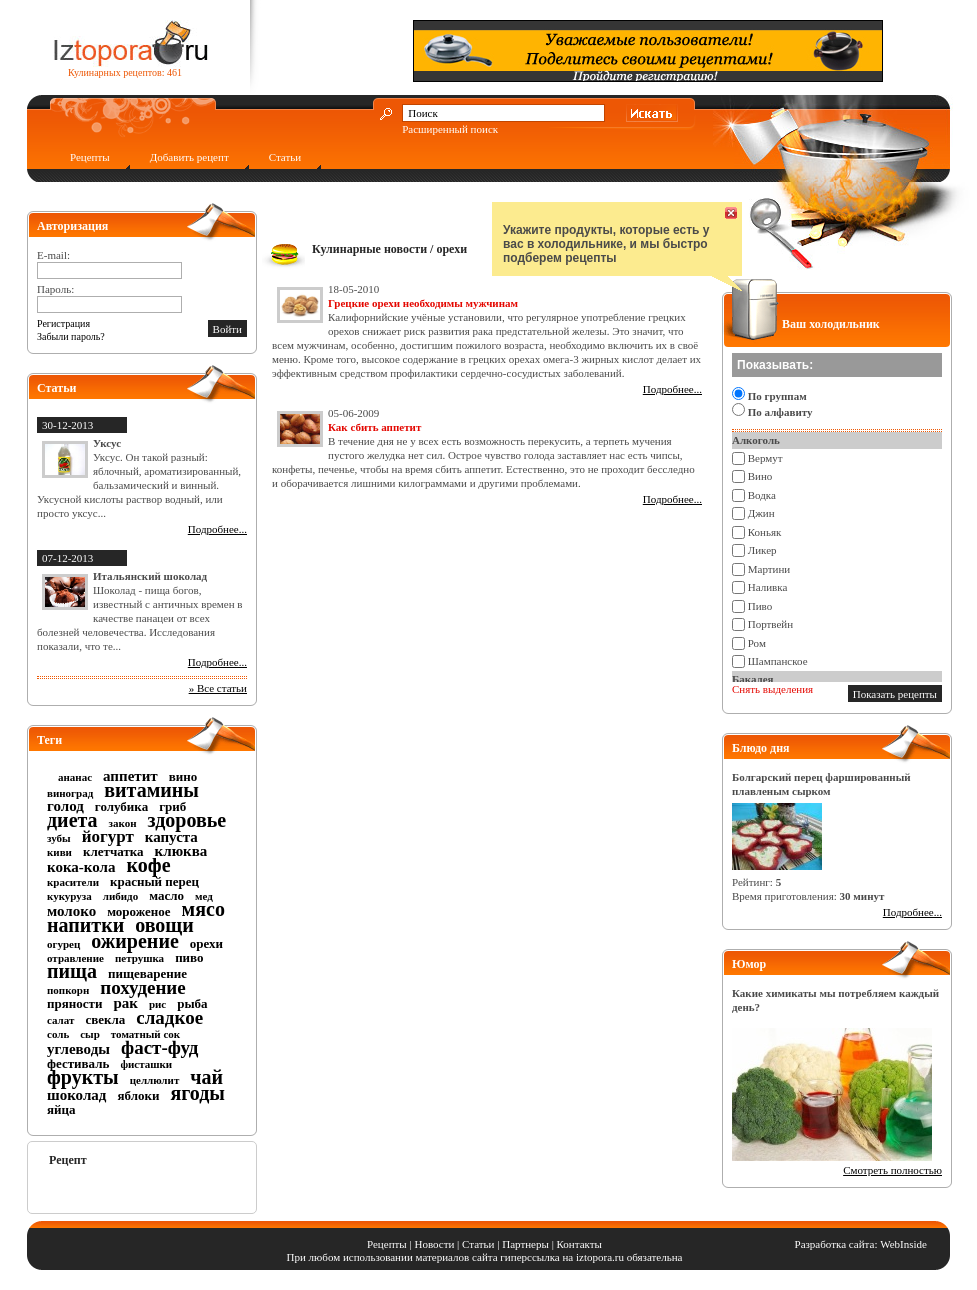  I want to click on углеводы, so click(78, 1049).